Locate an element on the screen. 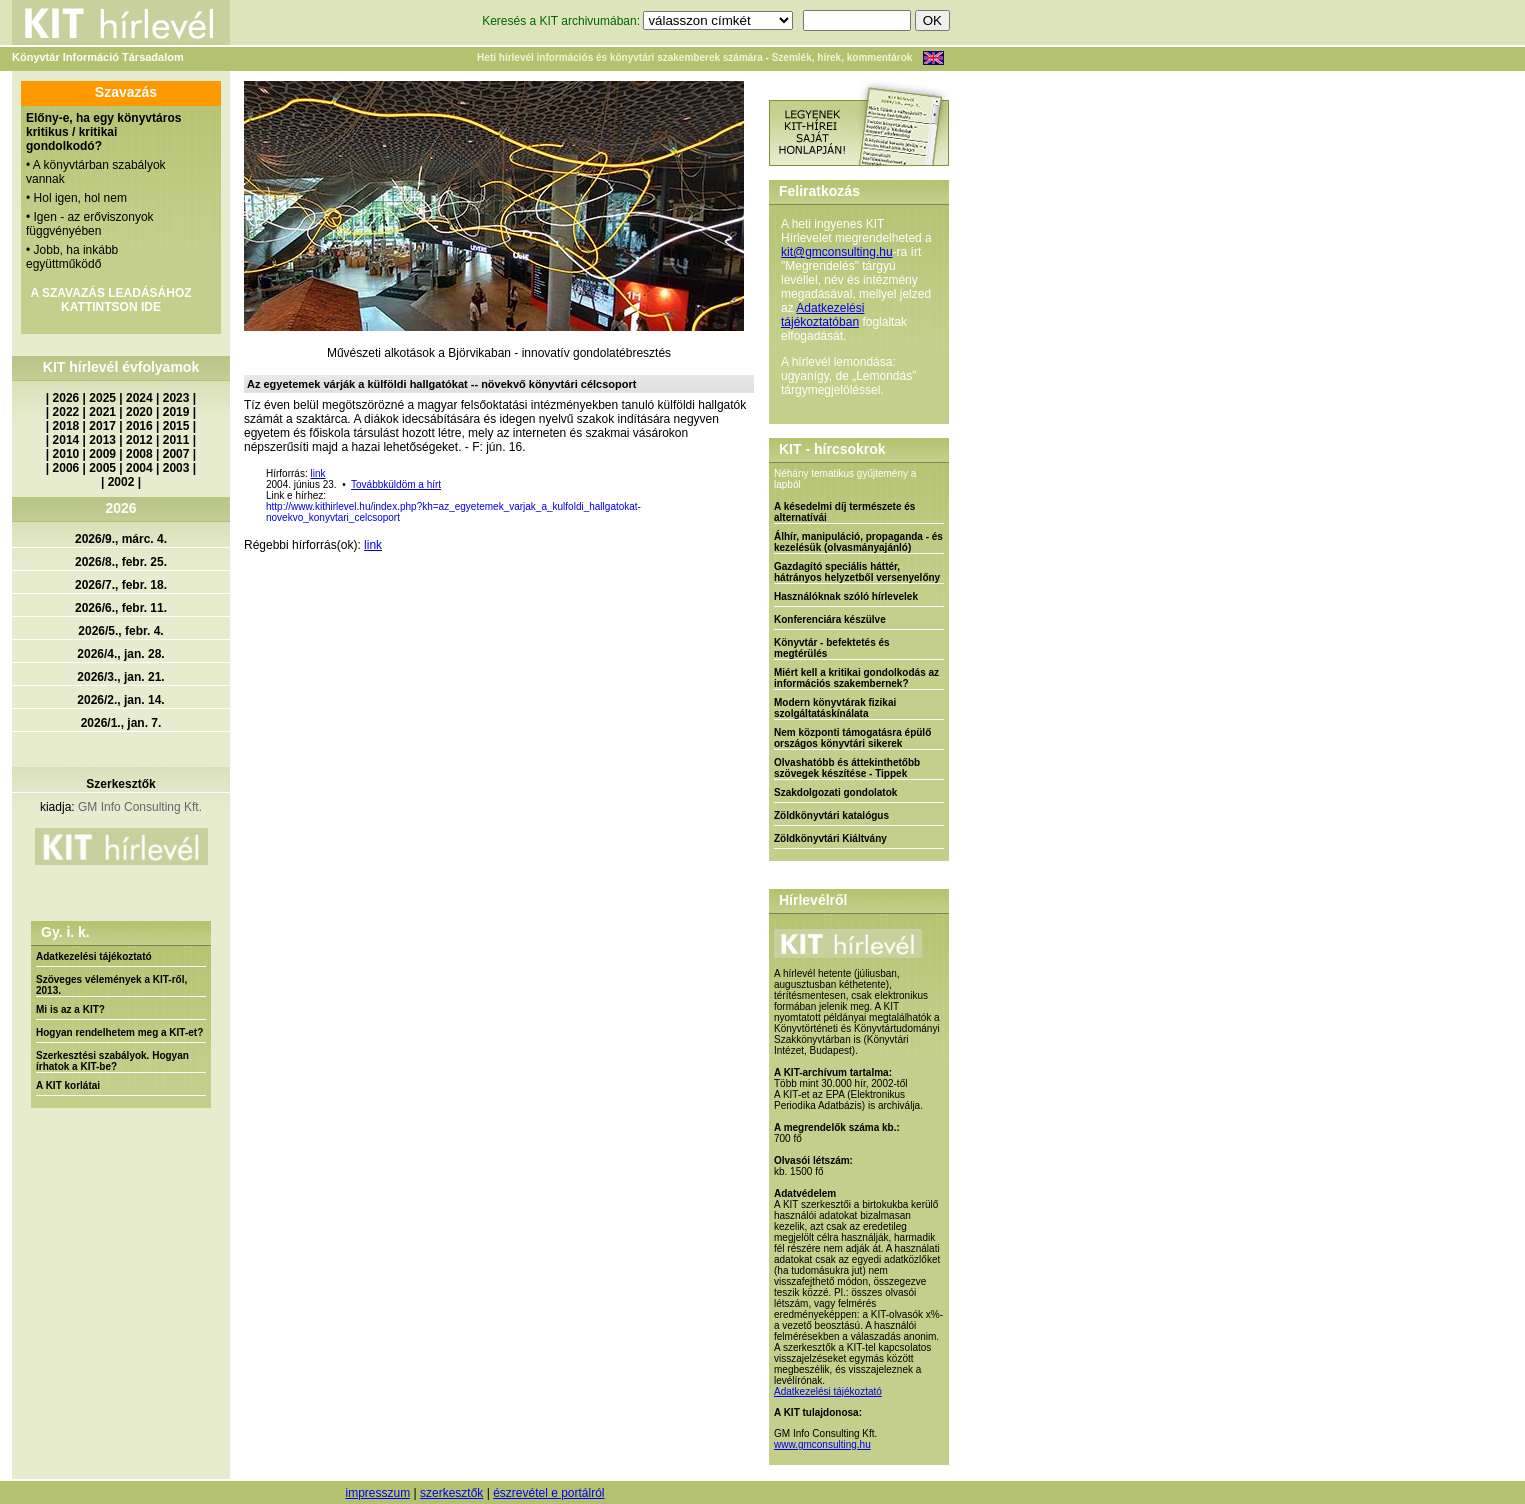  Szerkesztők is located at coordinates (120, 784).